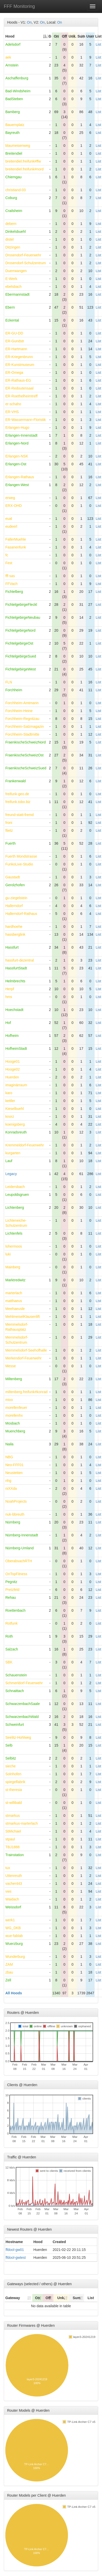 The height and width of the screenshot is (2576, 102). What do you see at coordinates (9, 36) in the screenshot?
I see `Hood [Hood: activate to sort column descending]` at bounding box center [9, 36].